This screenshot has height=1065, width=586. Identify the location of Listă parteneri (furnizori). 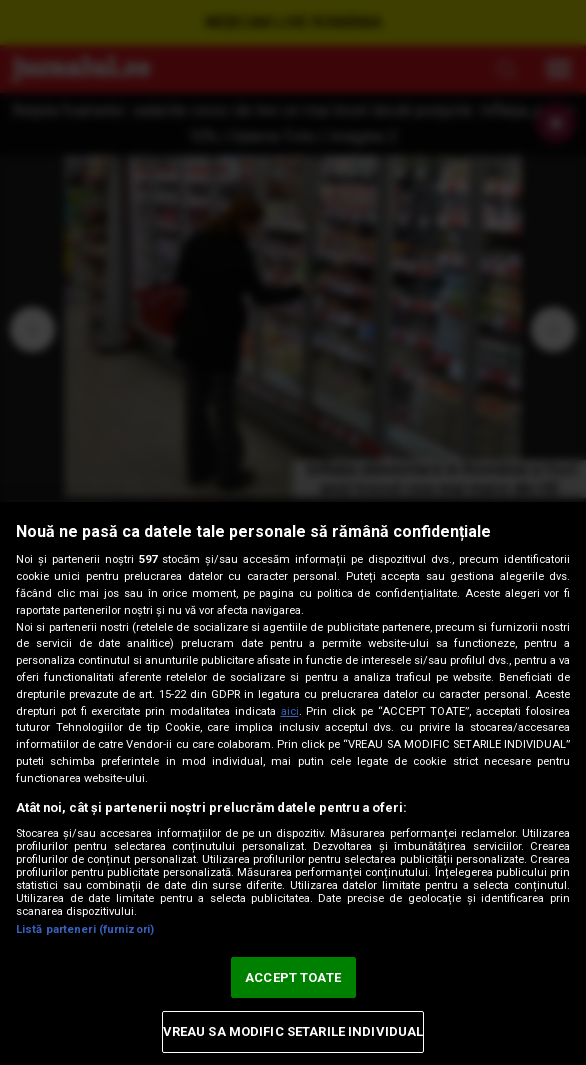
(85, 929).